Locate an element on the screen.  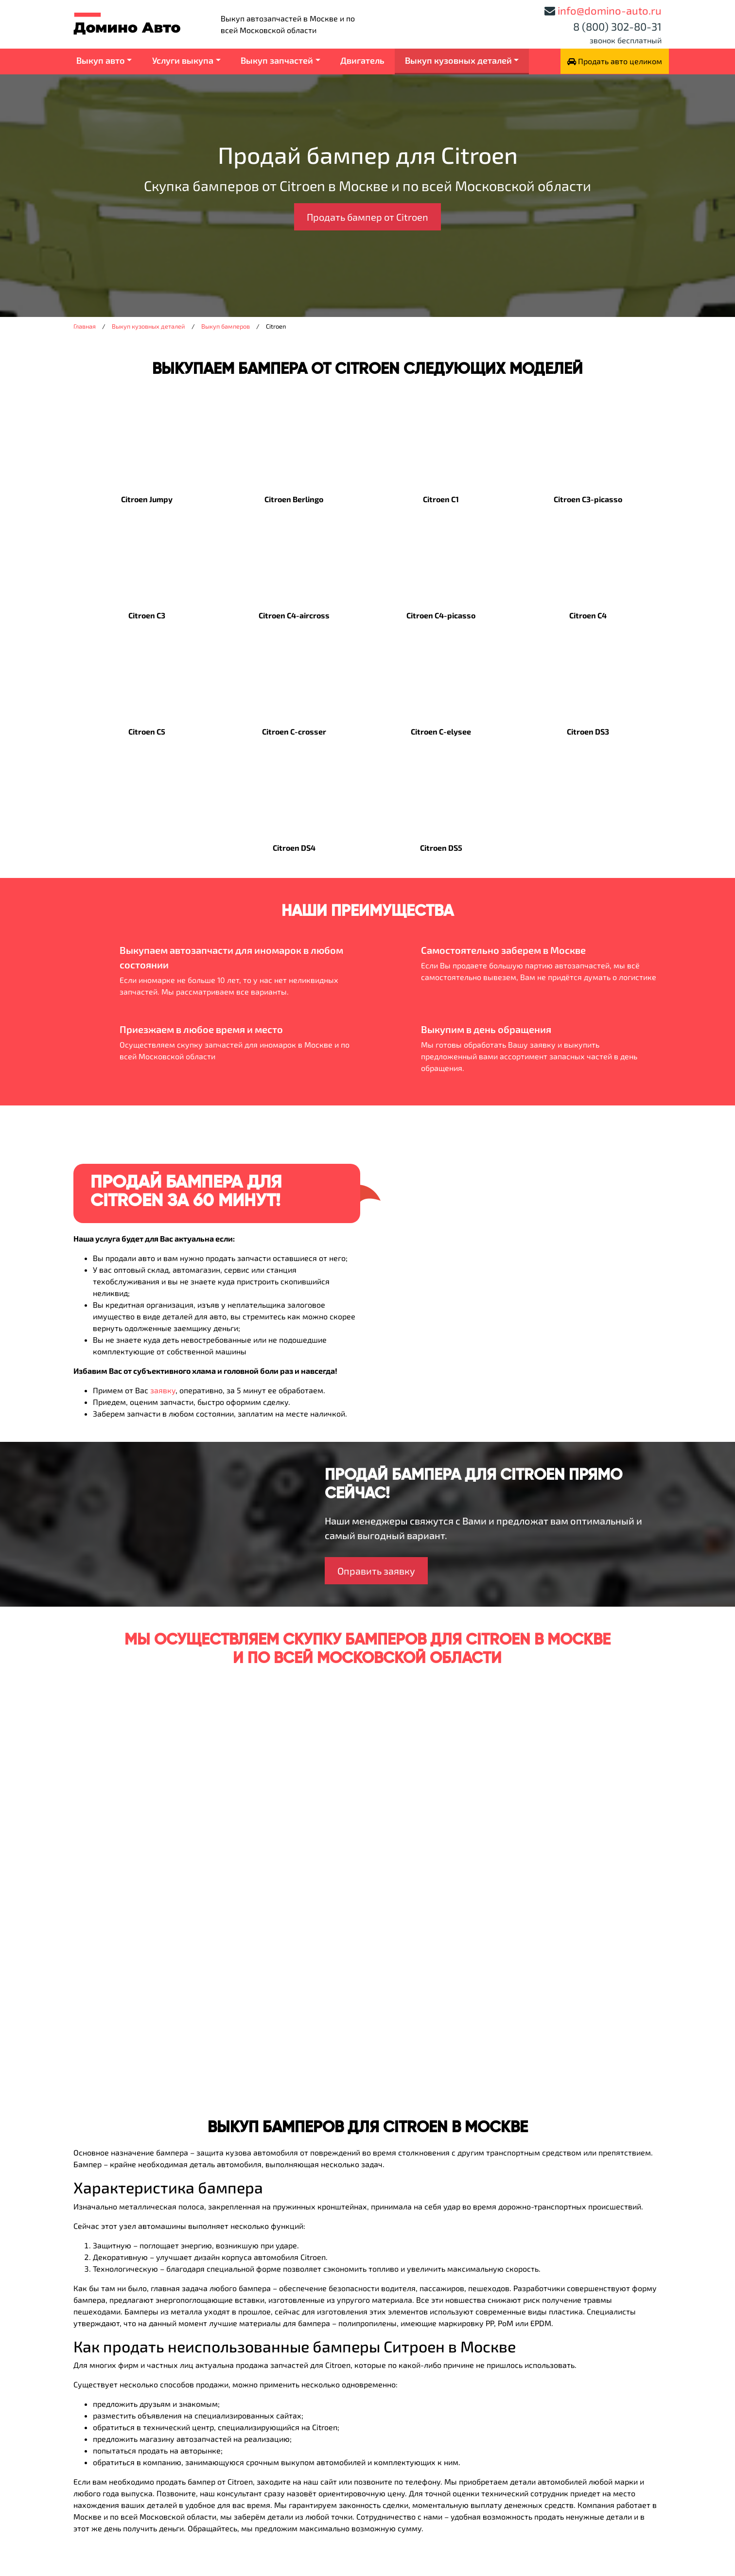
8 (800) 302-80-31 is located at coordinates (617, 26).